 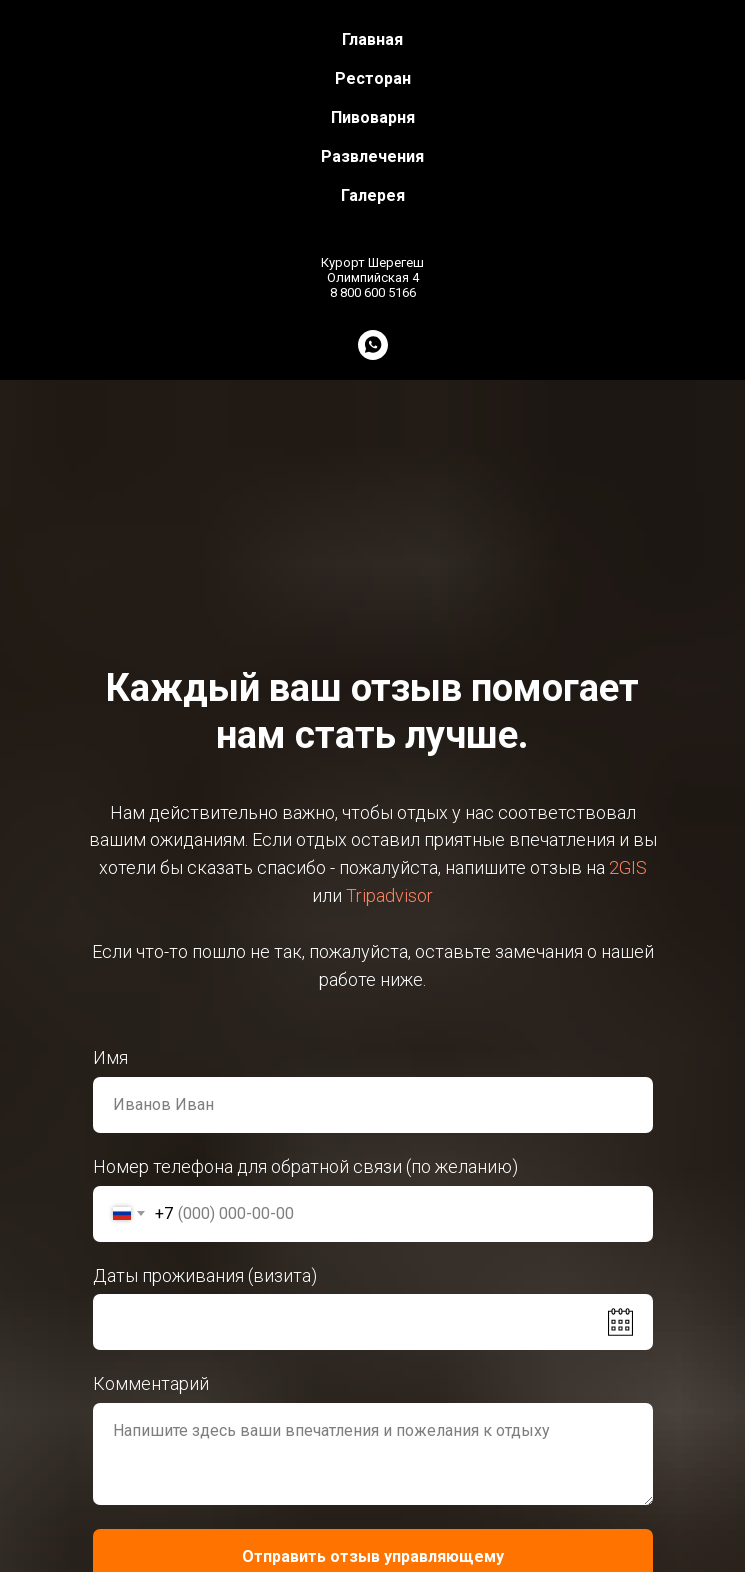 What do you see at coordinates (373, 345) in the screenshot?
I see `[whatsapp]` at bounding box center [373, 345].